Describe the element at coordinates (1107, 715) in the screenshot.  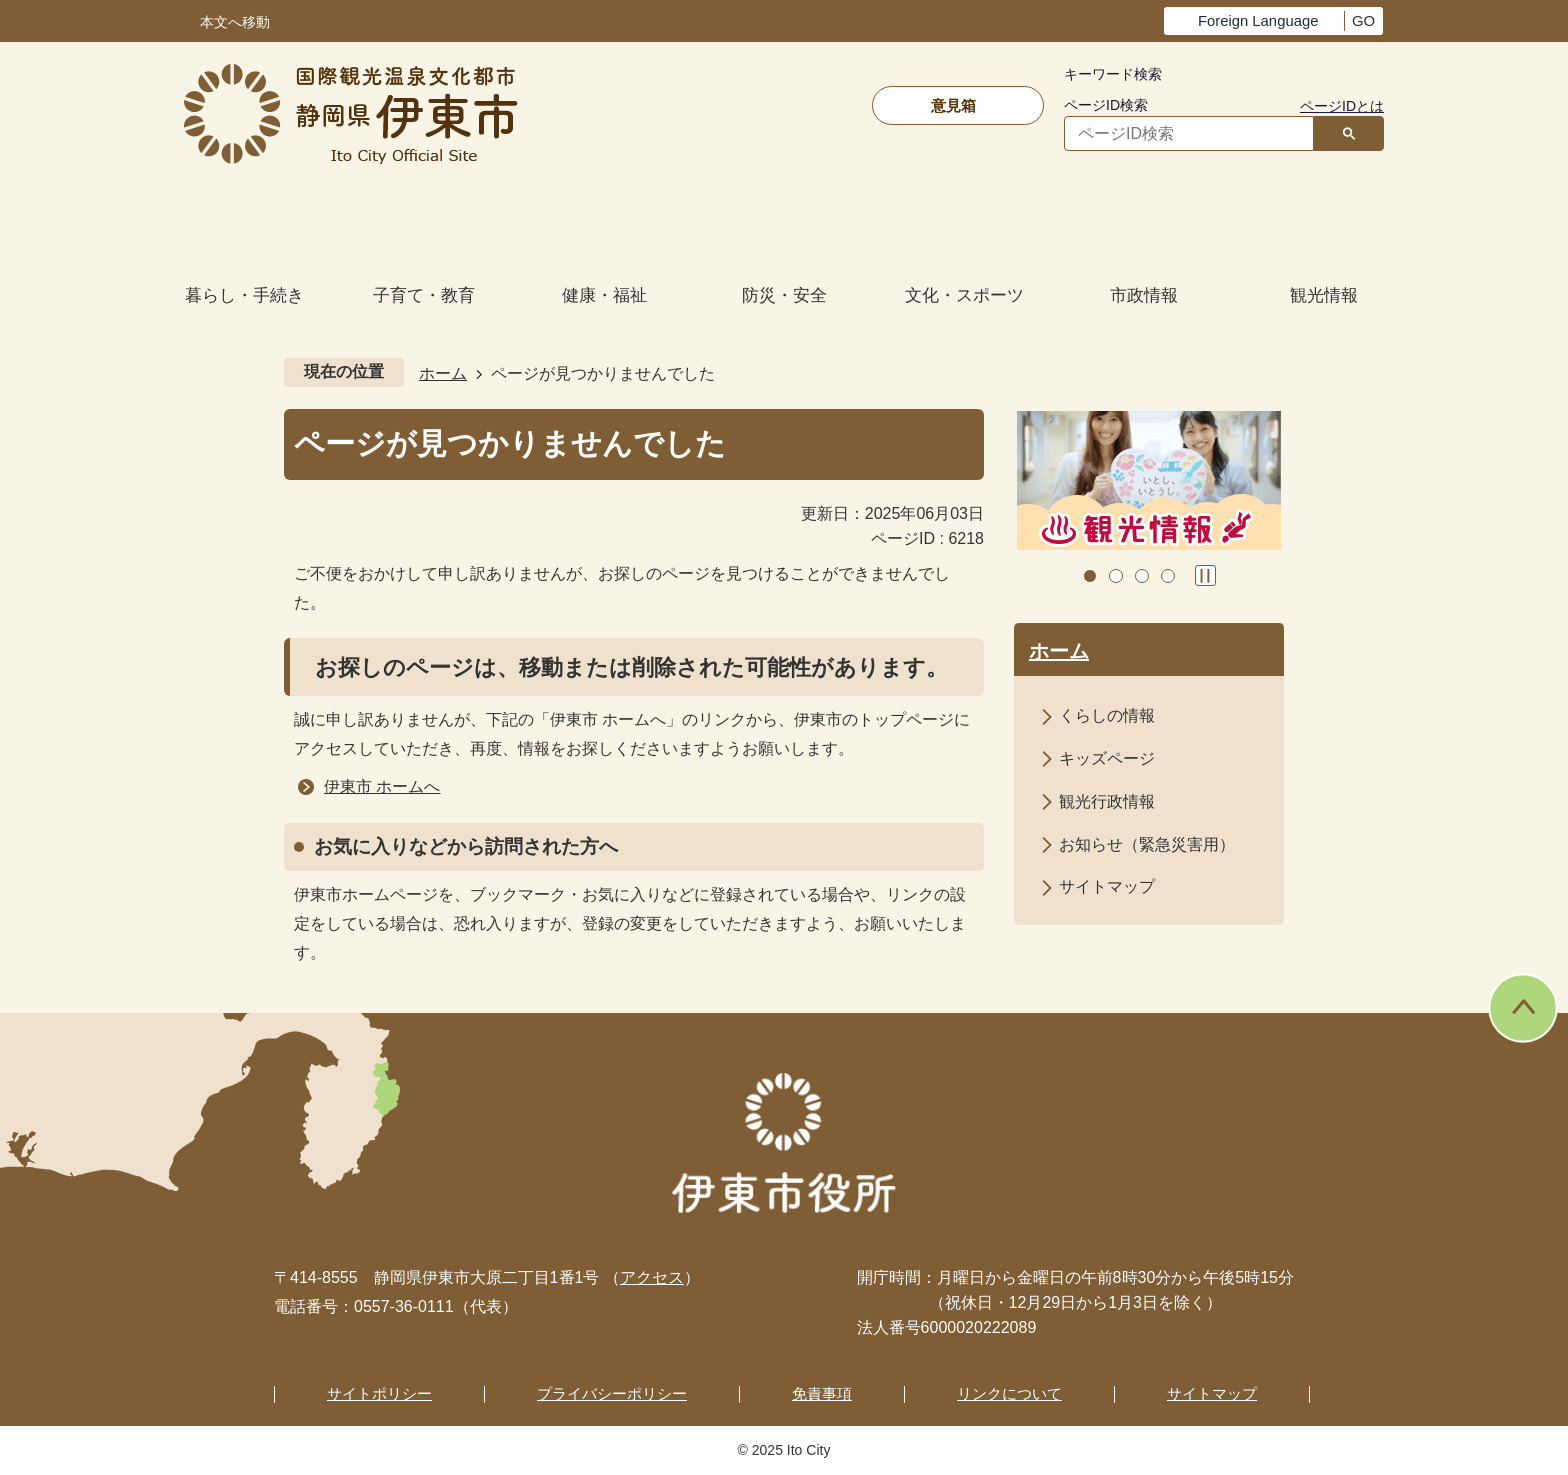
I see `くらしの情報` at that location.